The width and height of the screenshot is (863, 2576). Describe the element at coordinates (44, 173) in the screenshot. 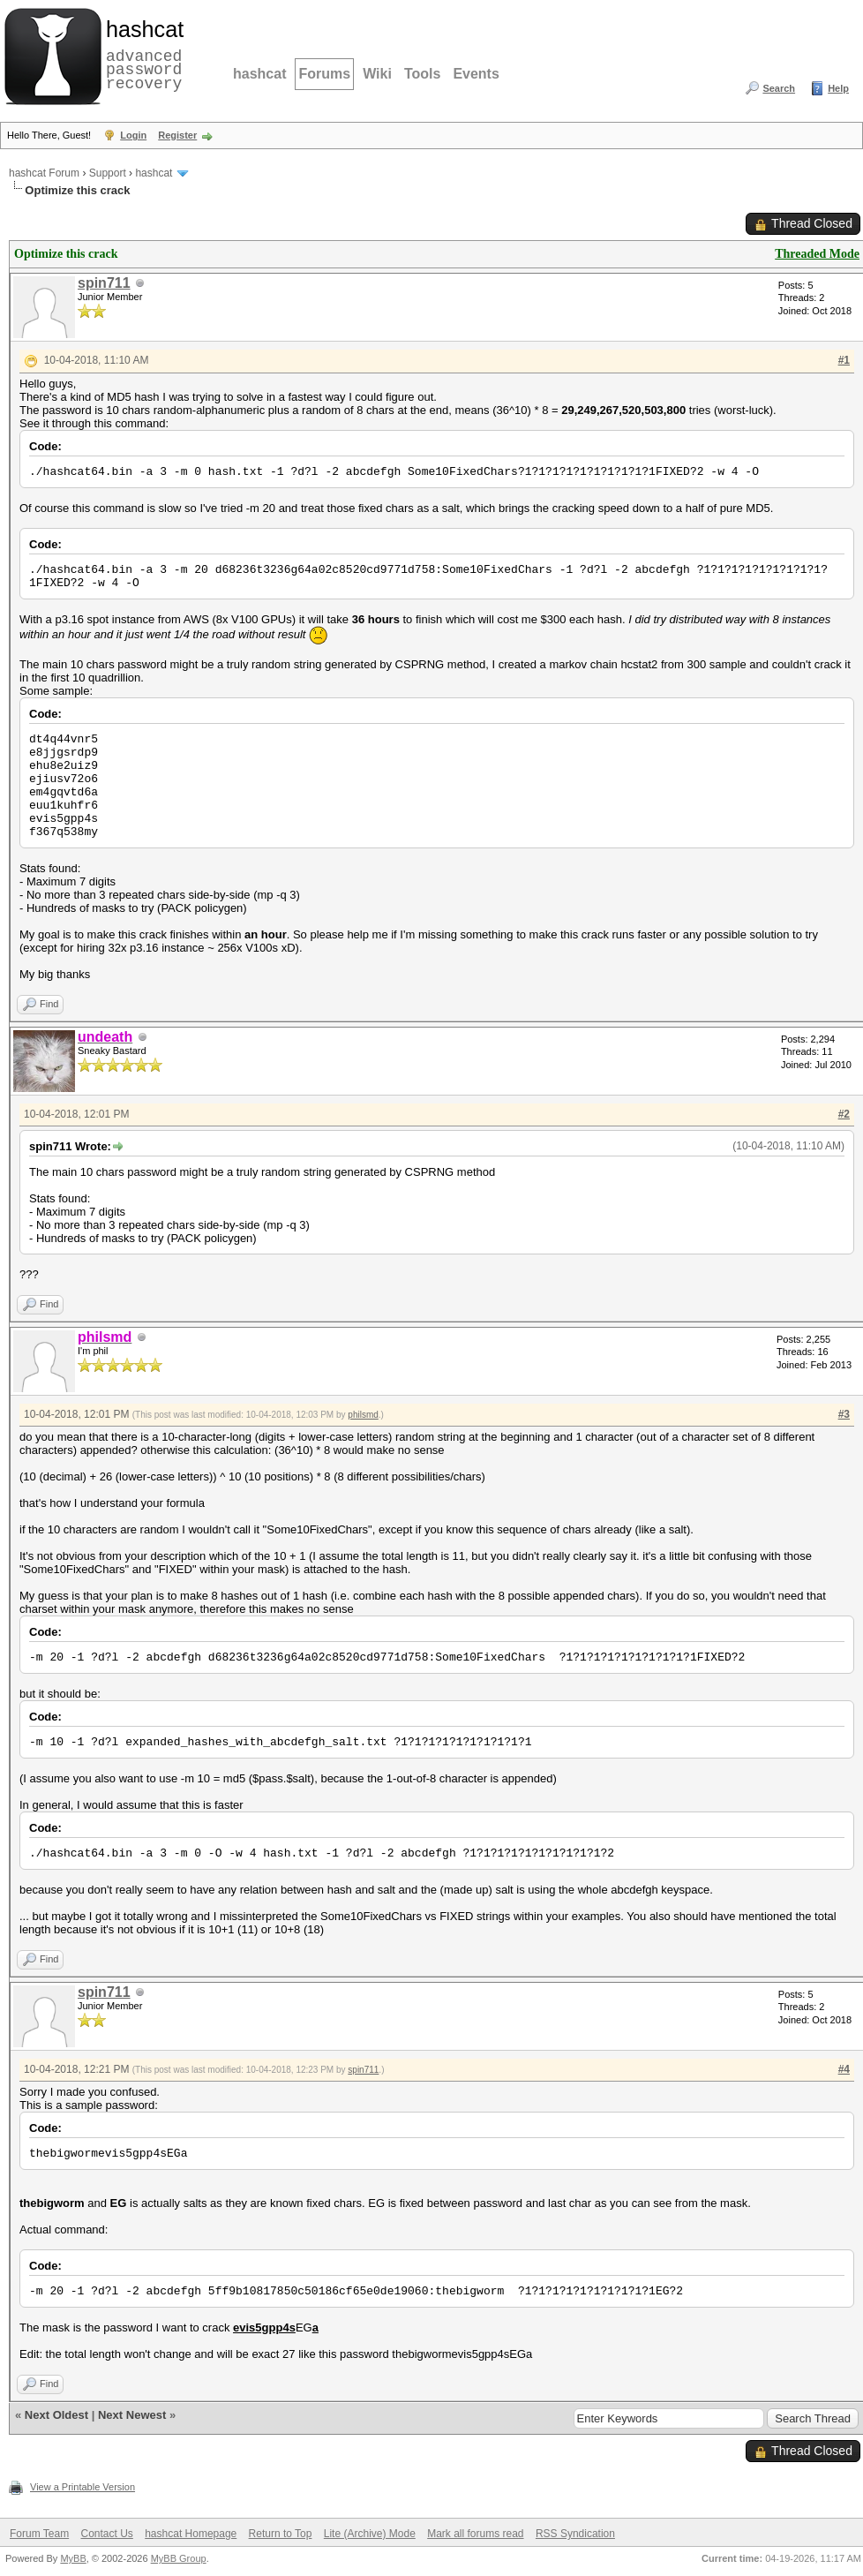

I see `hashcat Forum` at that location.